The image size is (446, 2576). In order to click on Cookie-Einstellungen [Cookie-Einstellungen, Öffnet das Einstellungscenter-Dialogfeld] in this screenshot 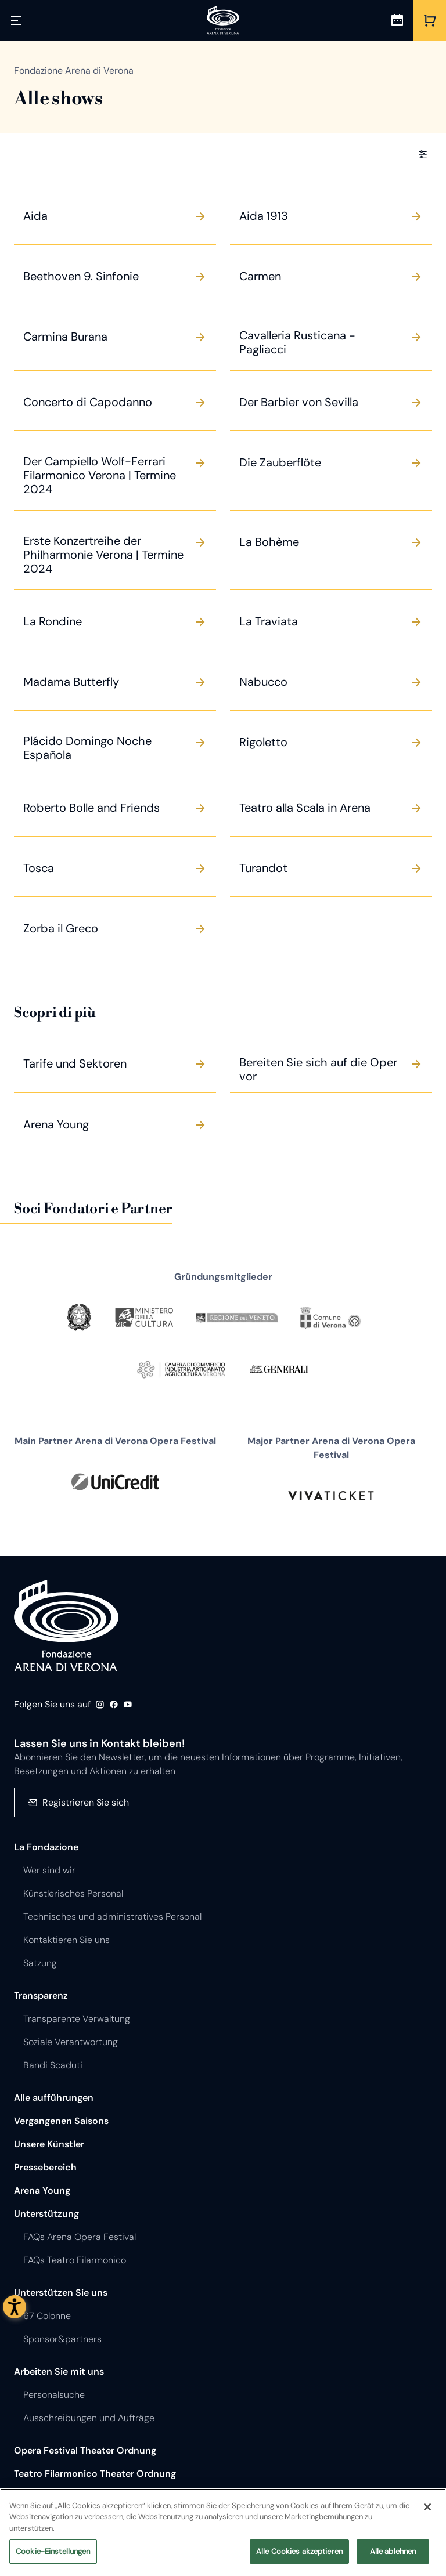, I will do `click(53, 2556)`.